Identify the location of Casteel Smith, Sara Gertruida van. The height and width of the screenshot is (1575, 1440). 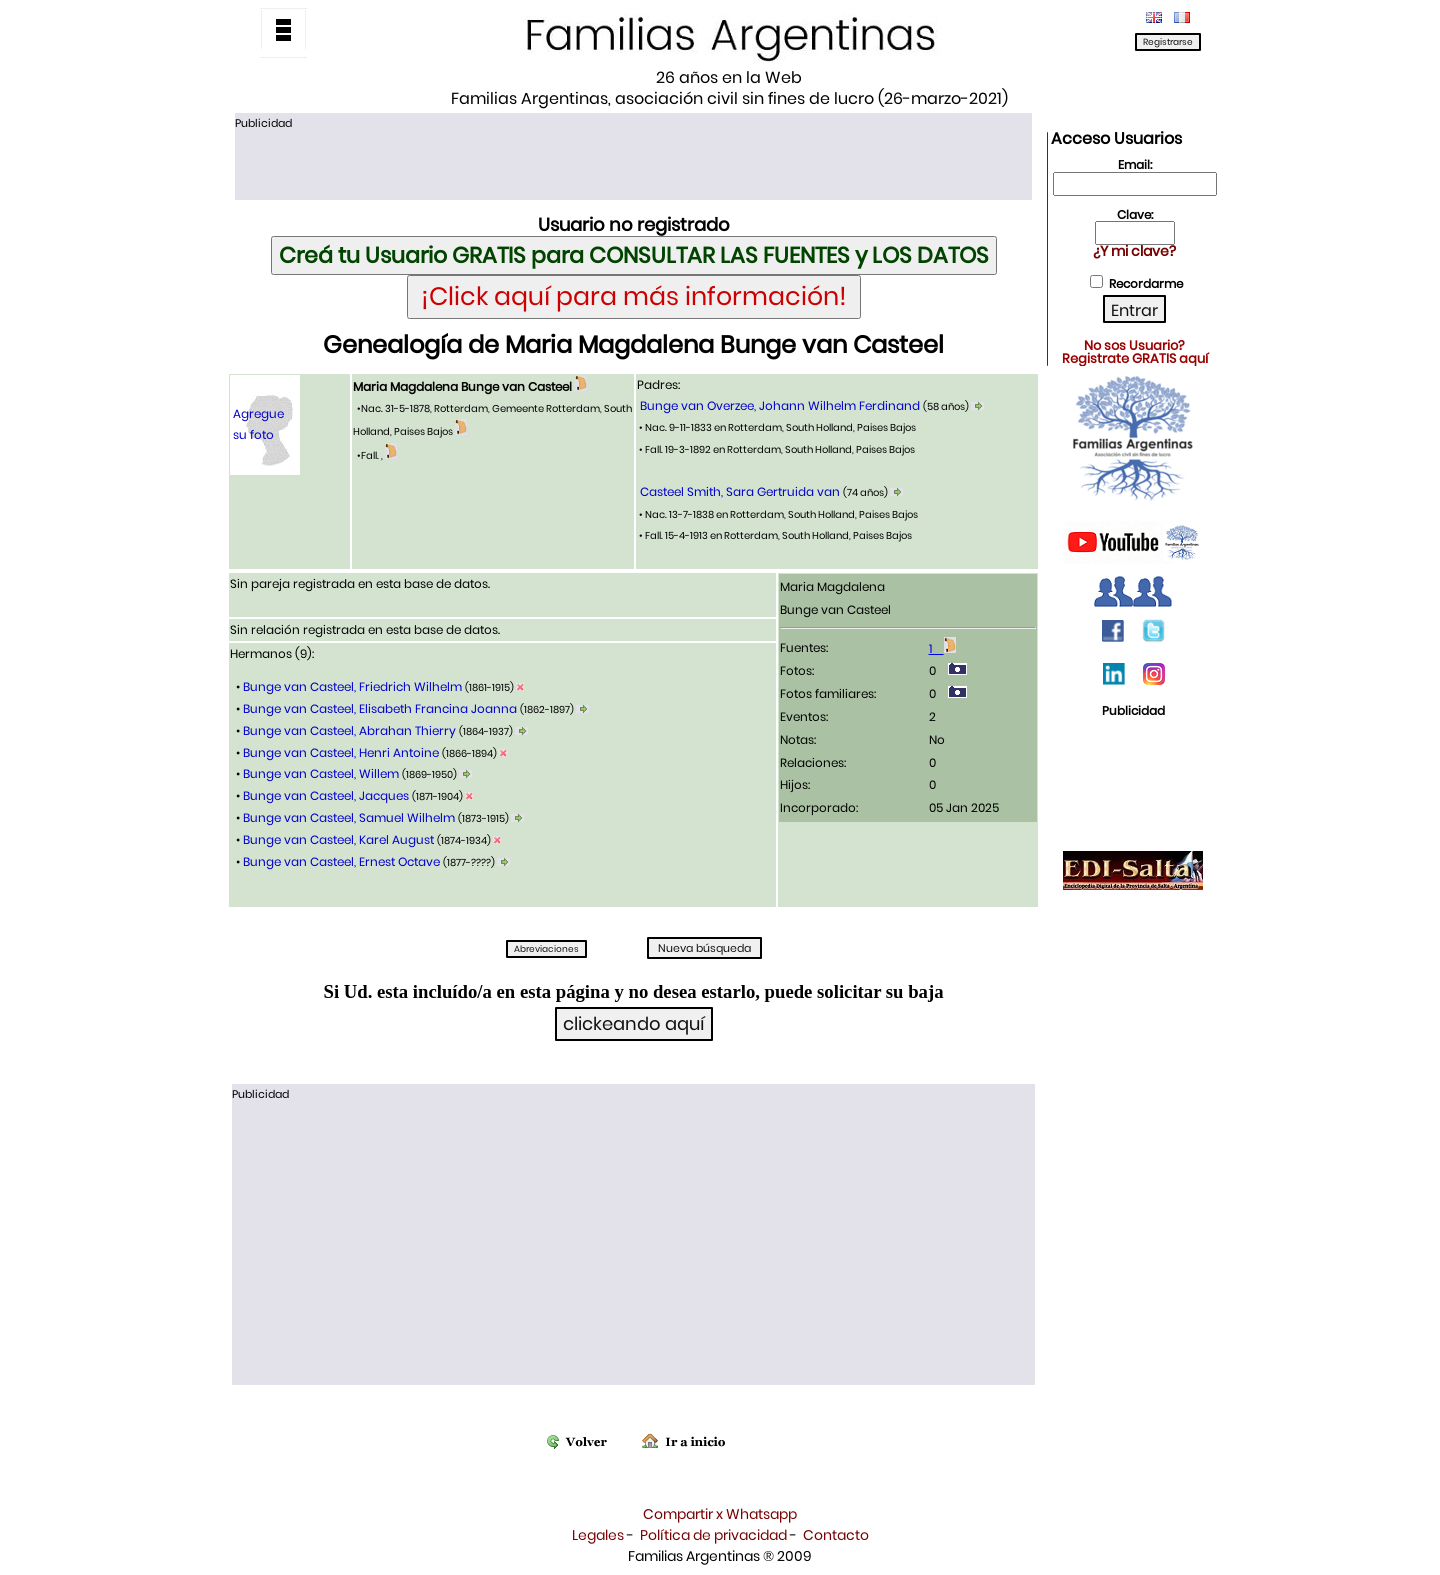
(740, 491).